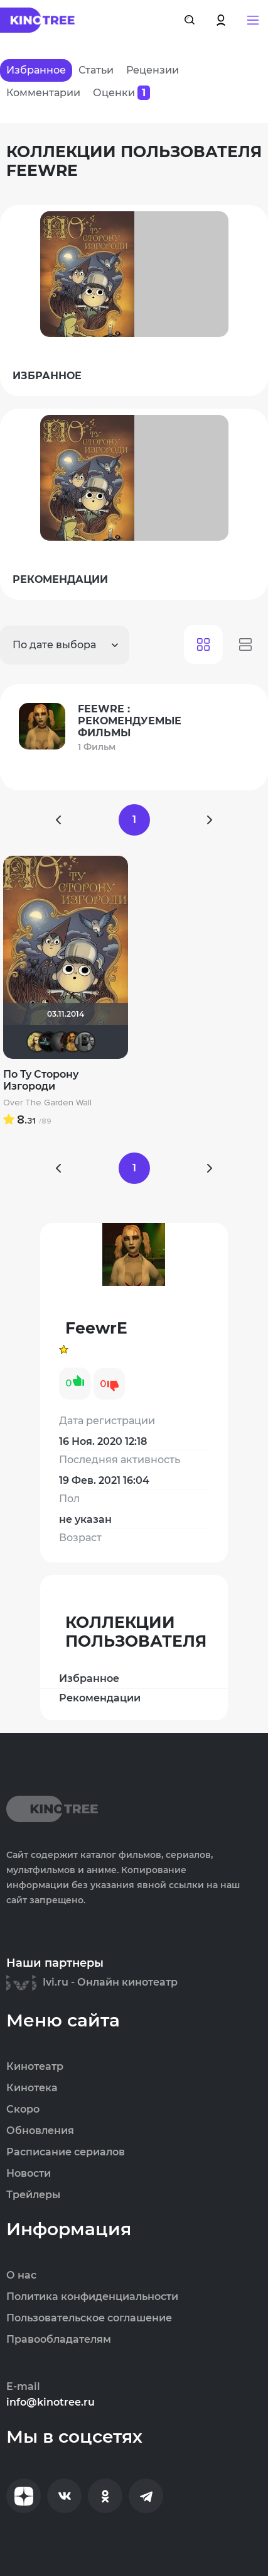 Image resolution: width=268 pixels, height=2576 pixels. Describe the element at coordinates (37, 1042) in the screenshot. I see `djusha83` at that location.